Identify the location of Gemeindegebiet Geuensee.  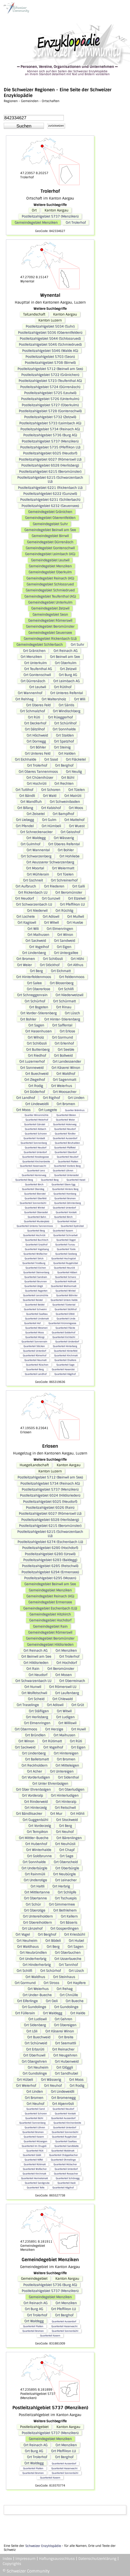
(50, 632).